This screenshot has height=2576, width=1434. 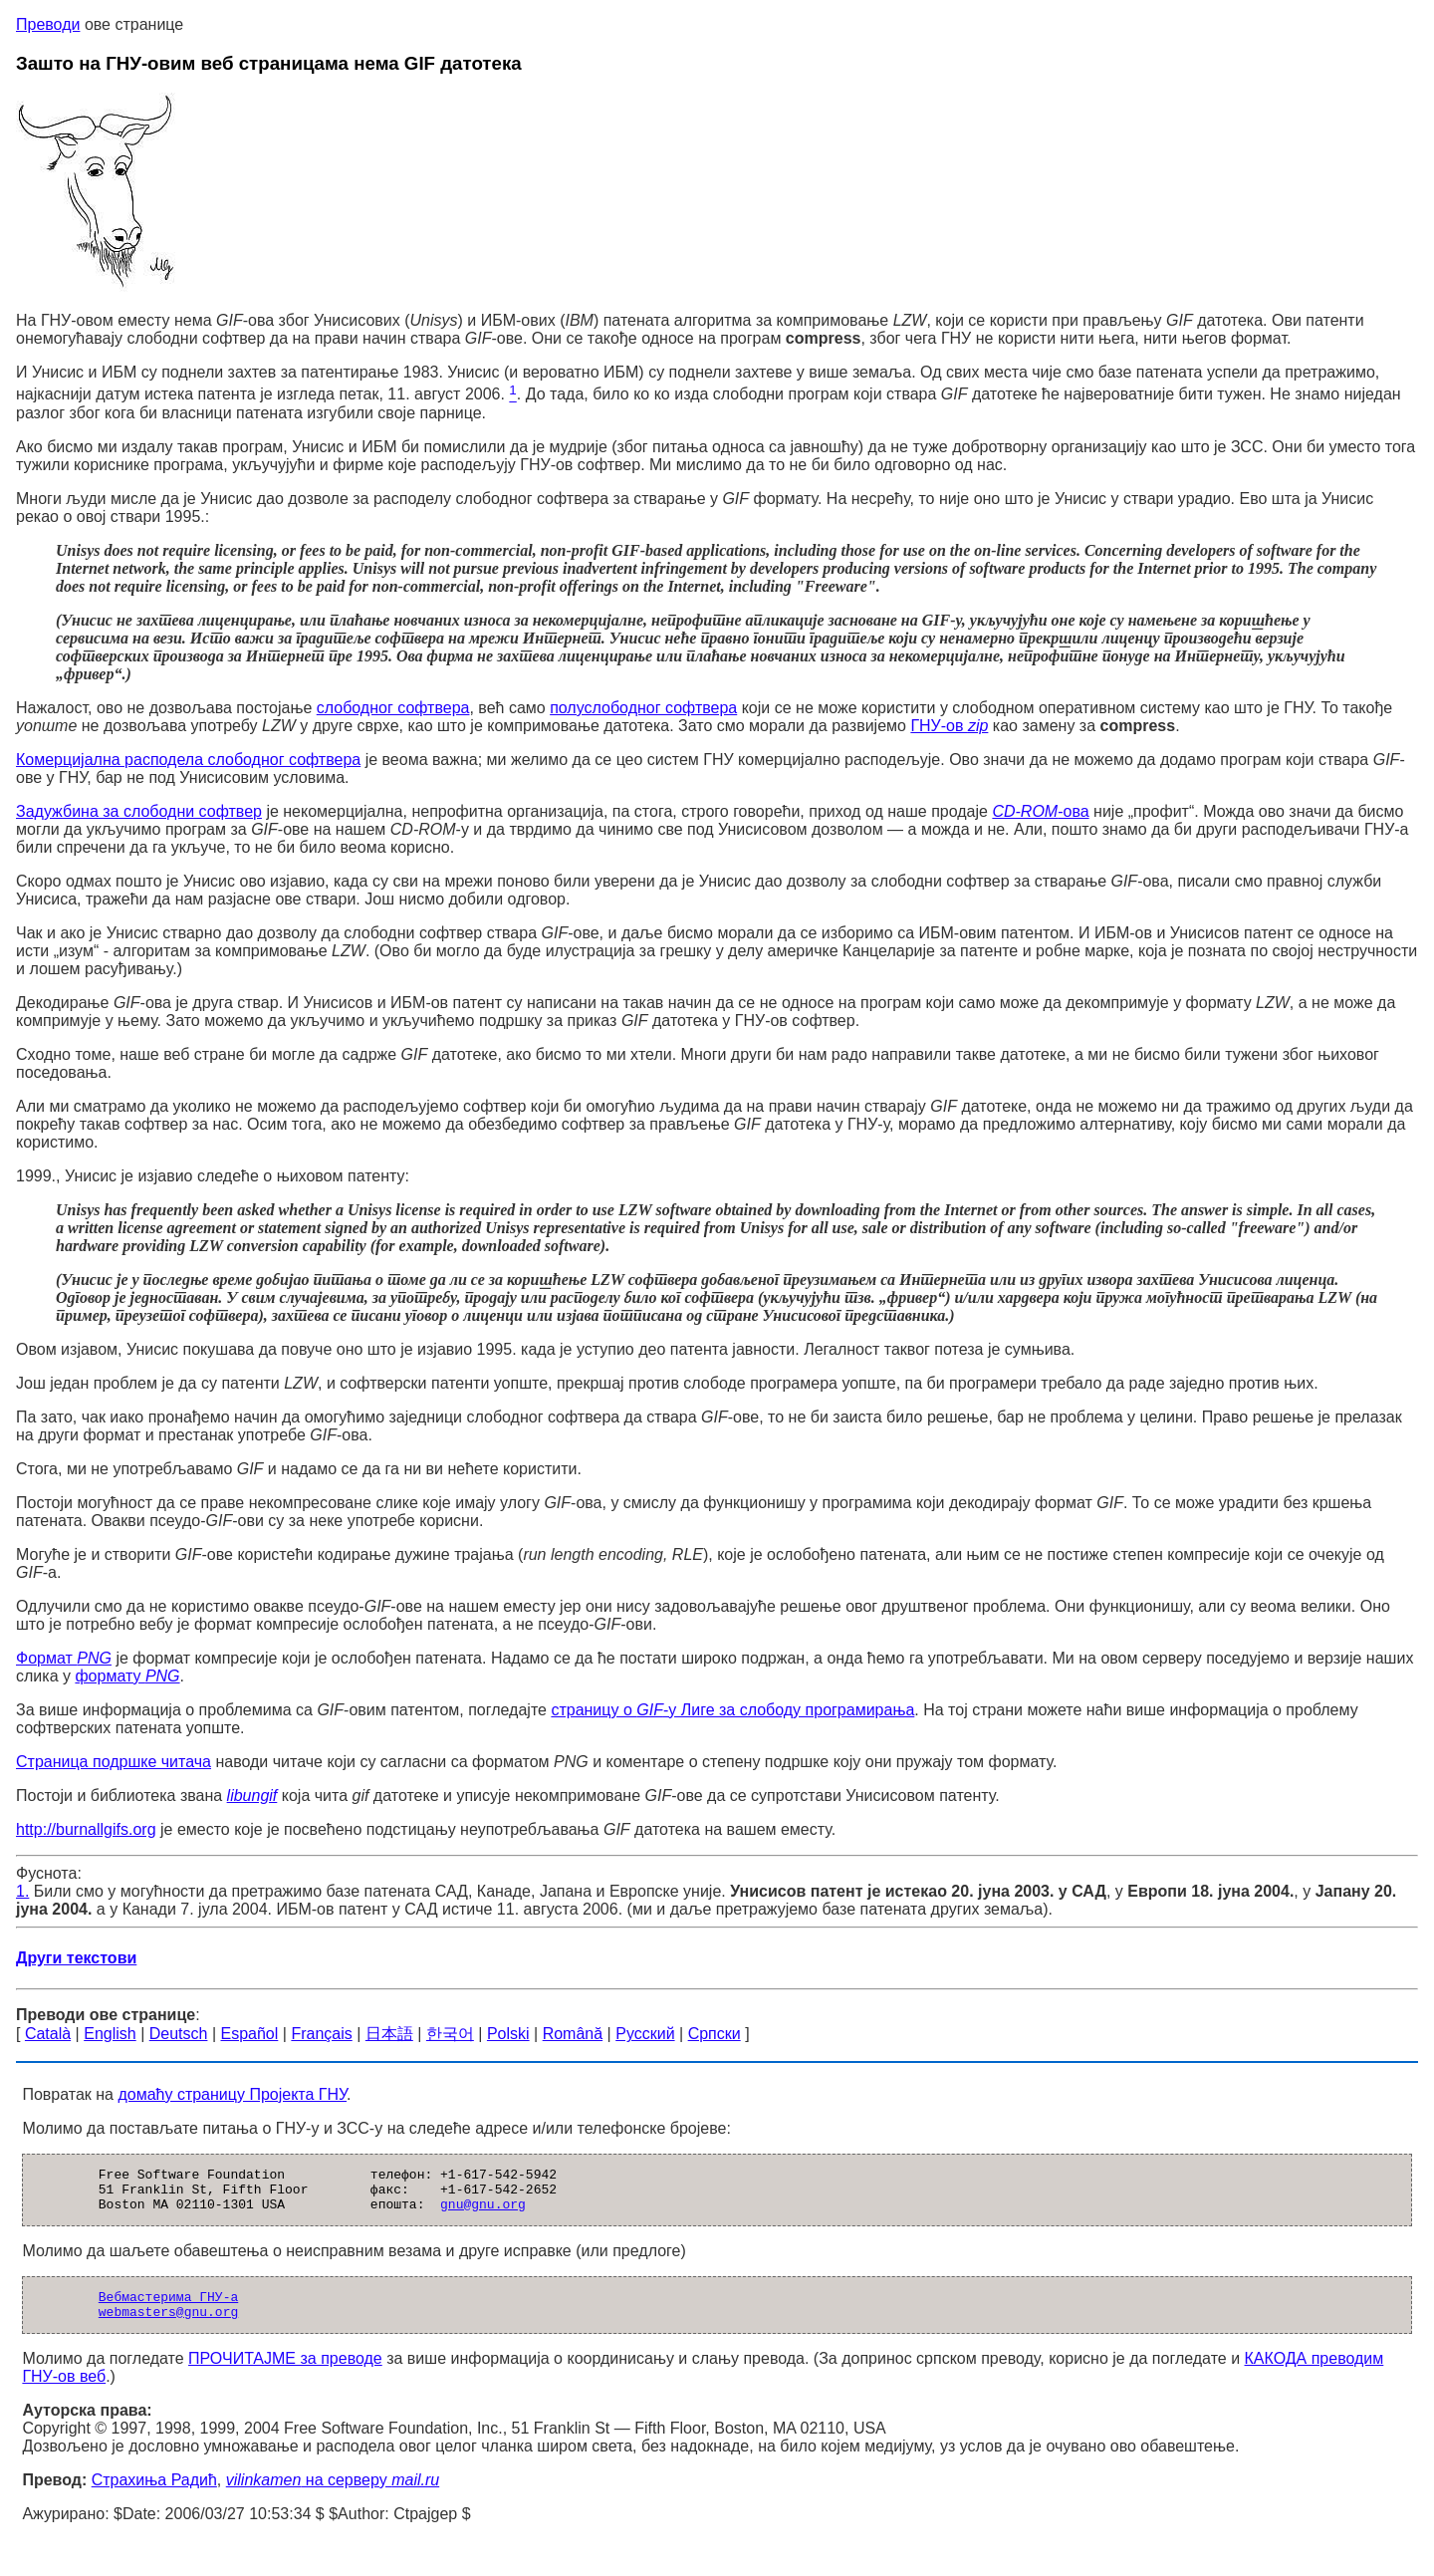 What do you see at coordinates (86, 1829) in the screenshot?
I see `http://burnallgifs.org` at bounding box center [86, 1829].